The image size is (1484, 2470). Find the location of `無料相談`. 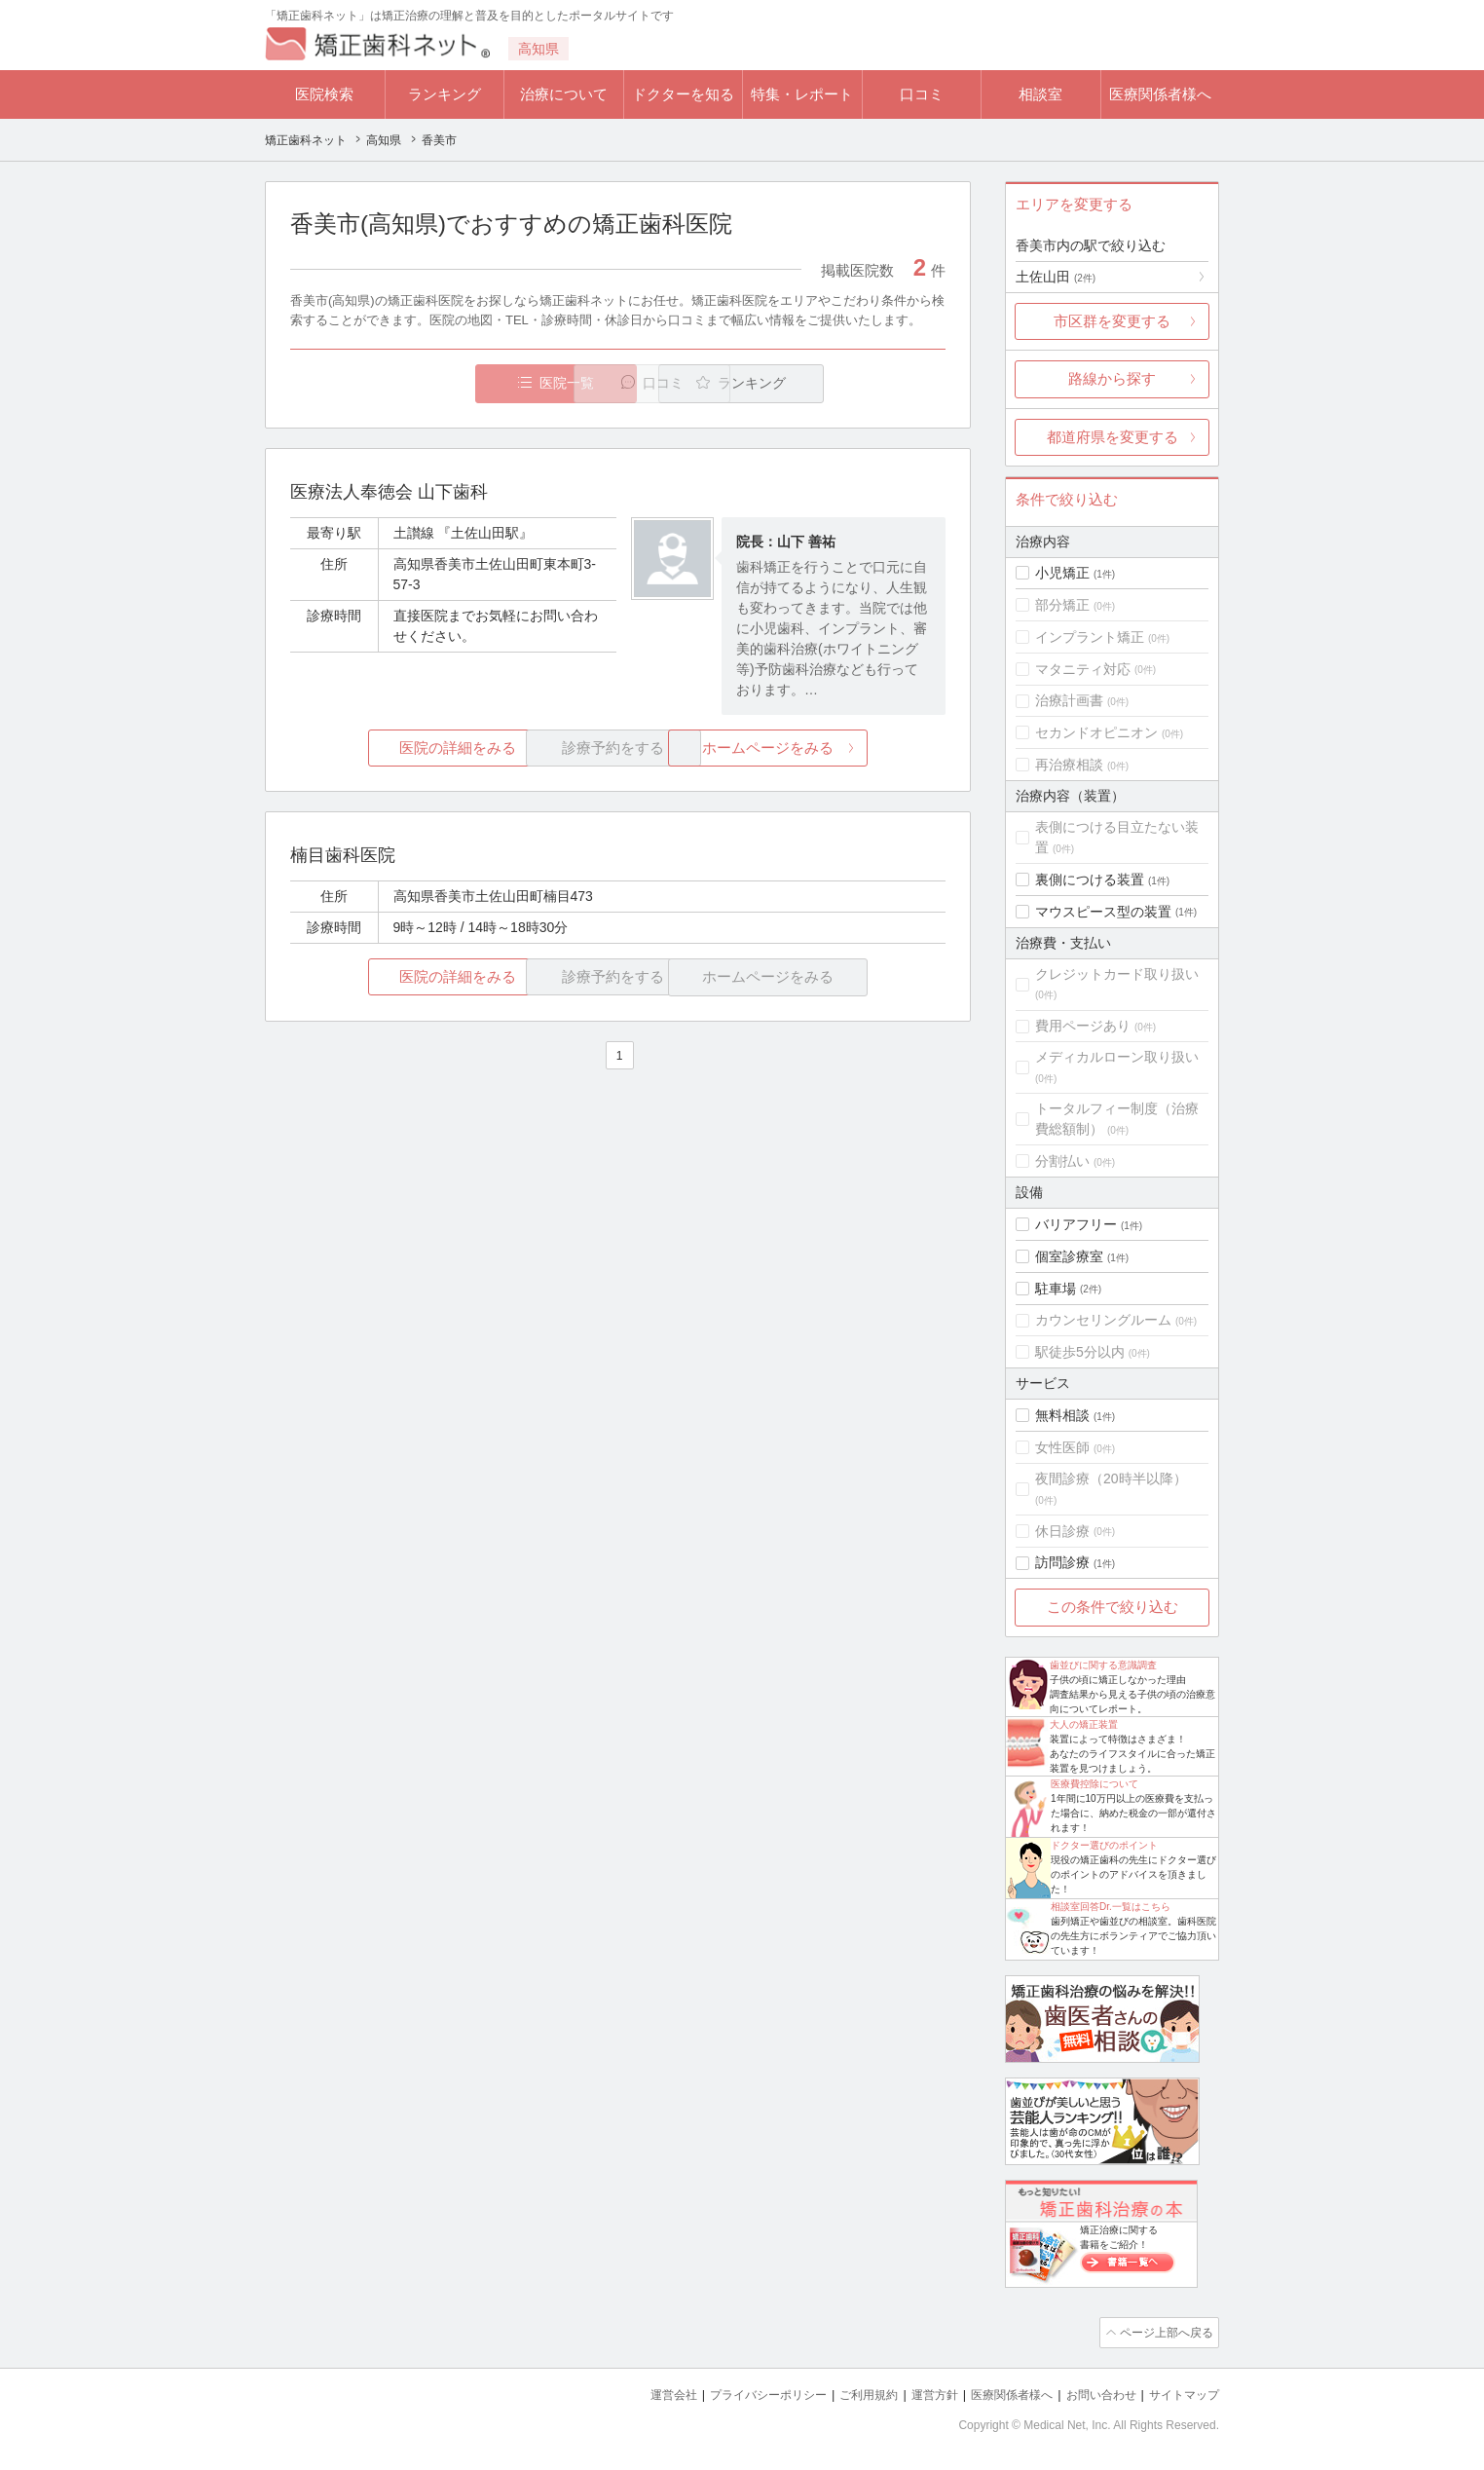

無料相談 is located at coordinates (1062, 1415).